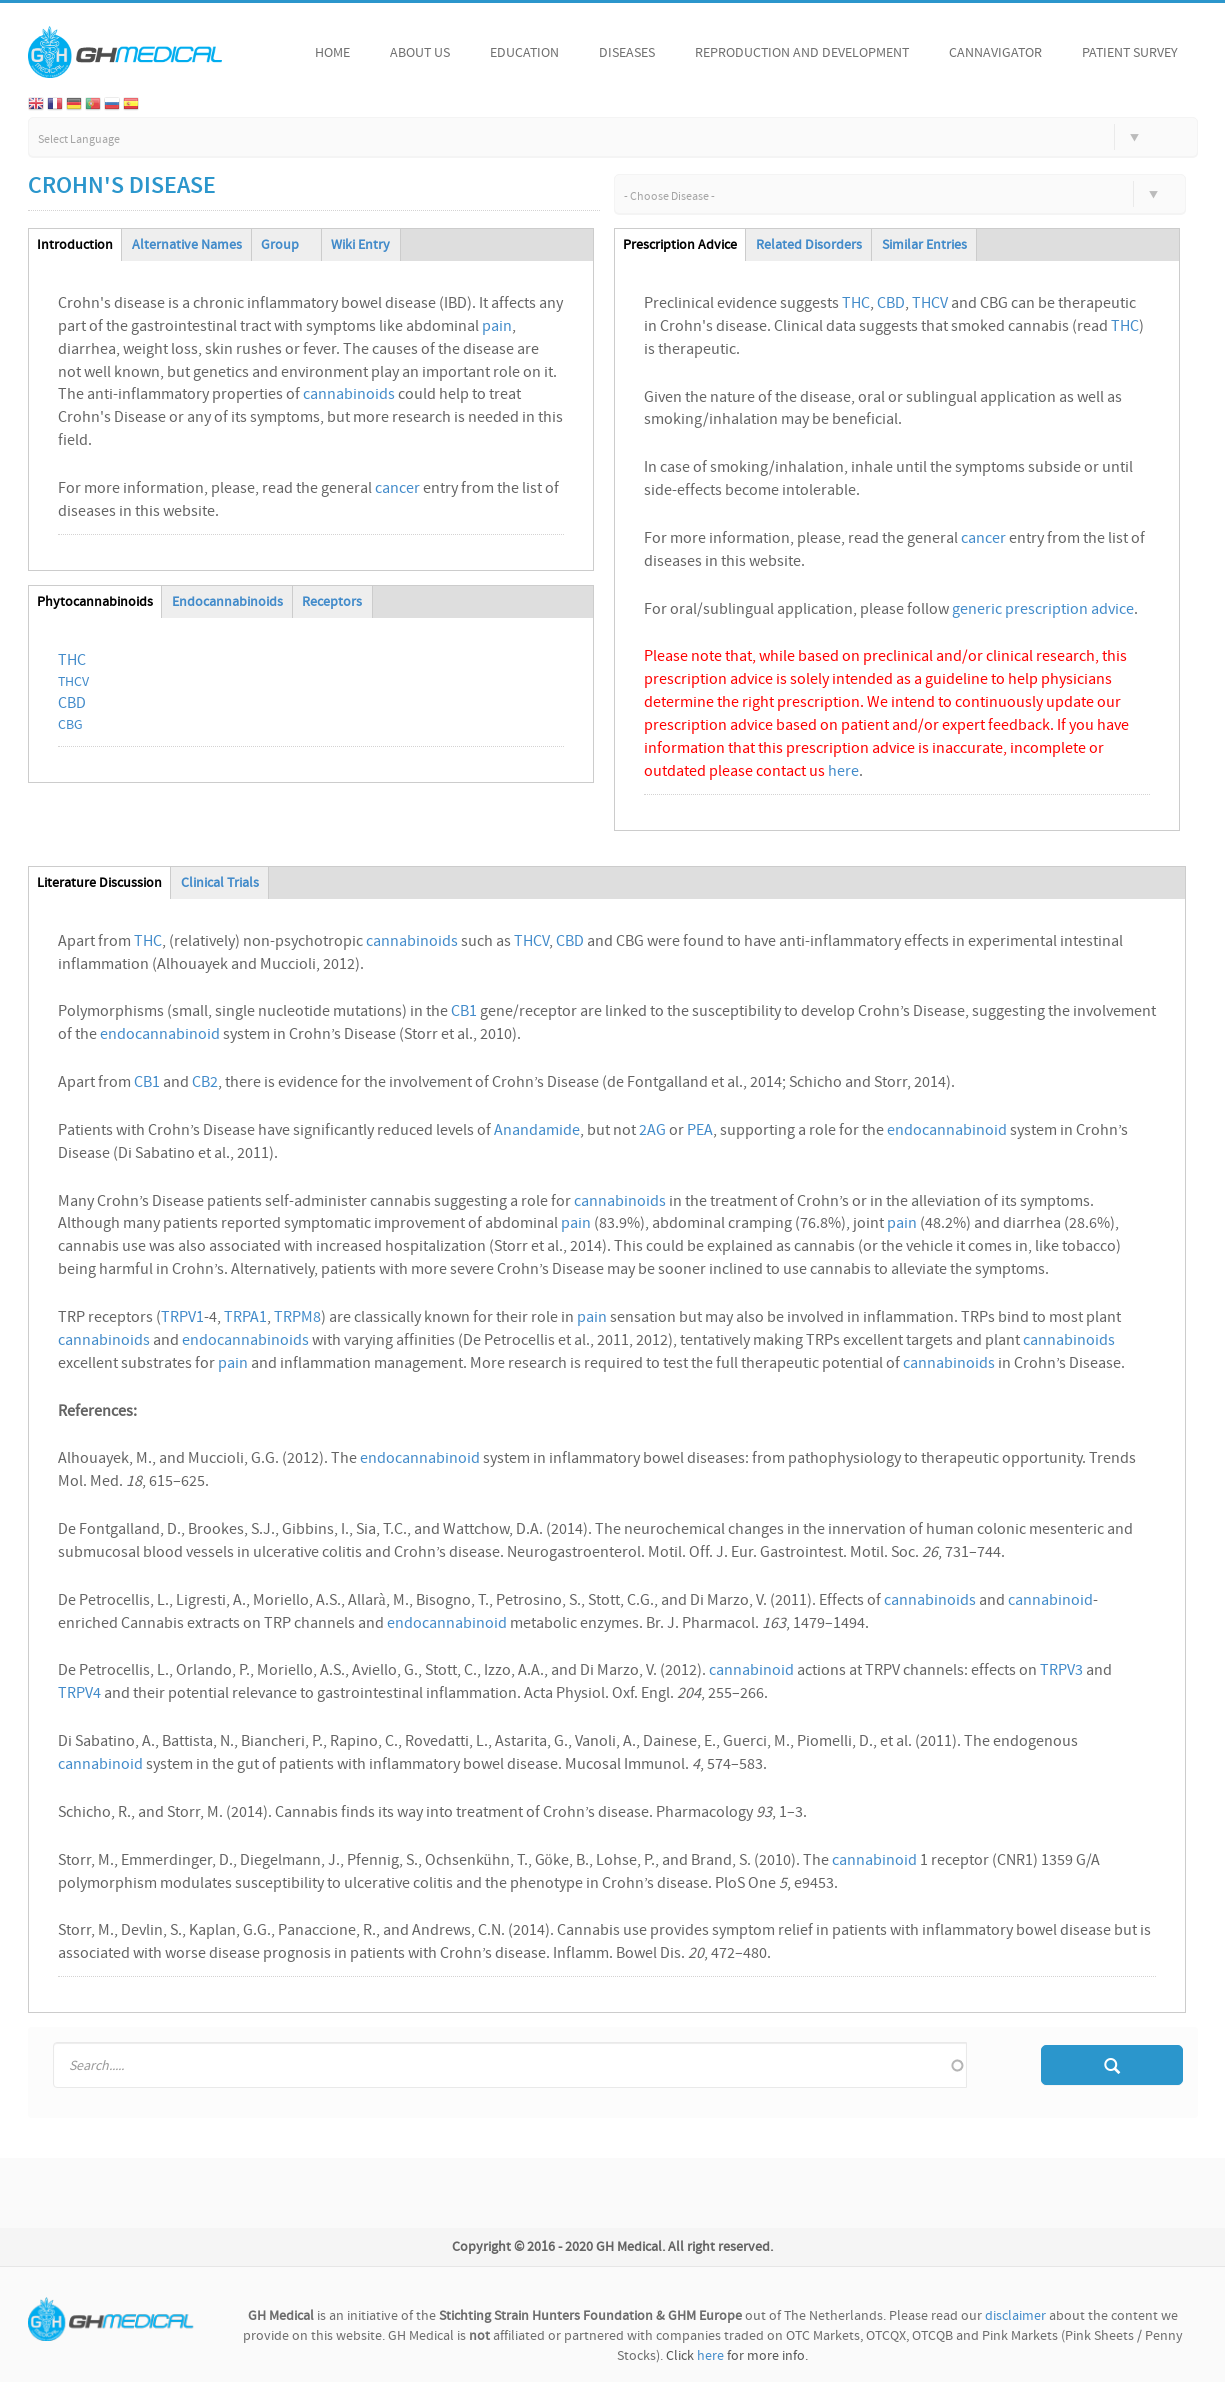 The width and height of the screenshot is (1225, 2382). What do you see at coordinates (349, 395) in the screenshot?
I see `cannabinoids` at bounding box center [349, 395].